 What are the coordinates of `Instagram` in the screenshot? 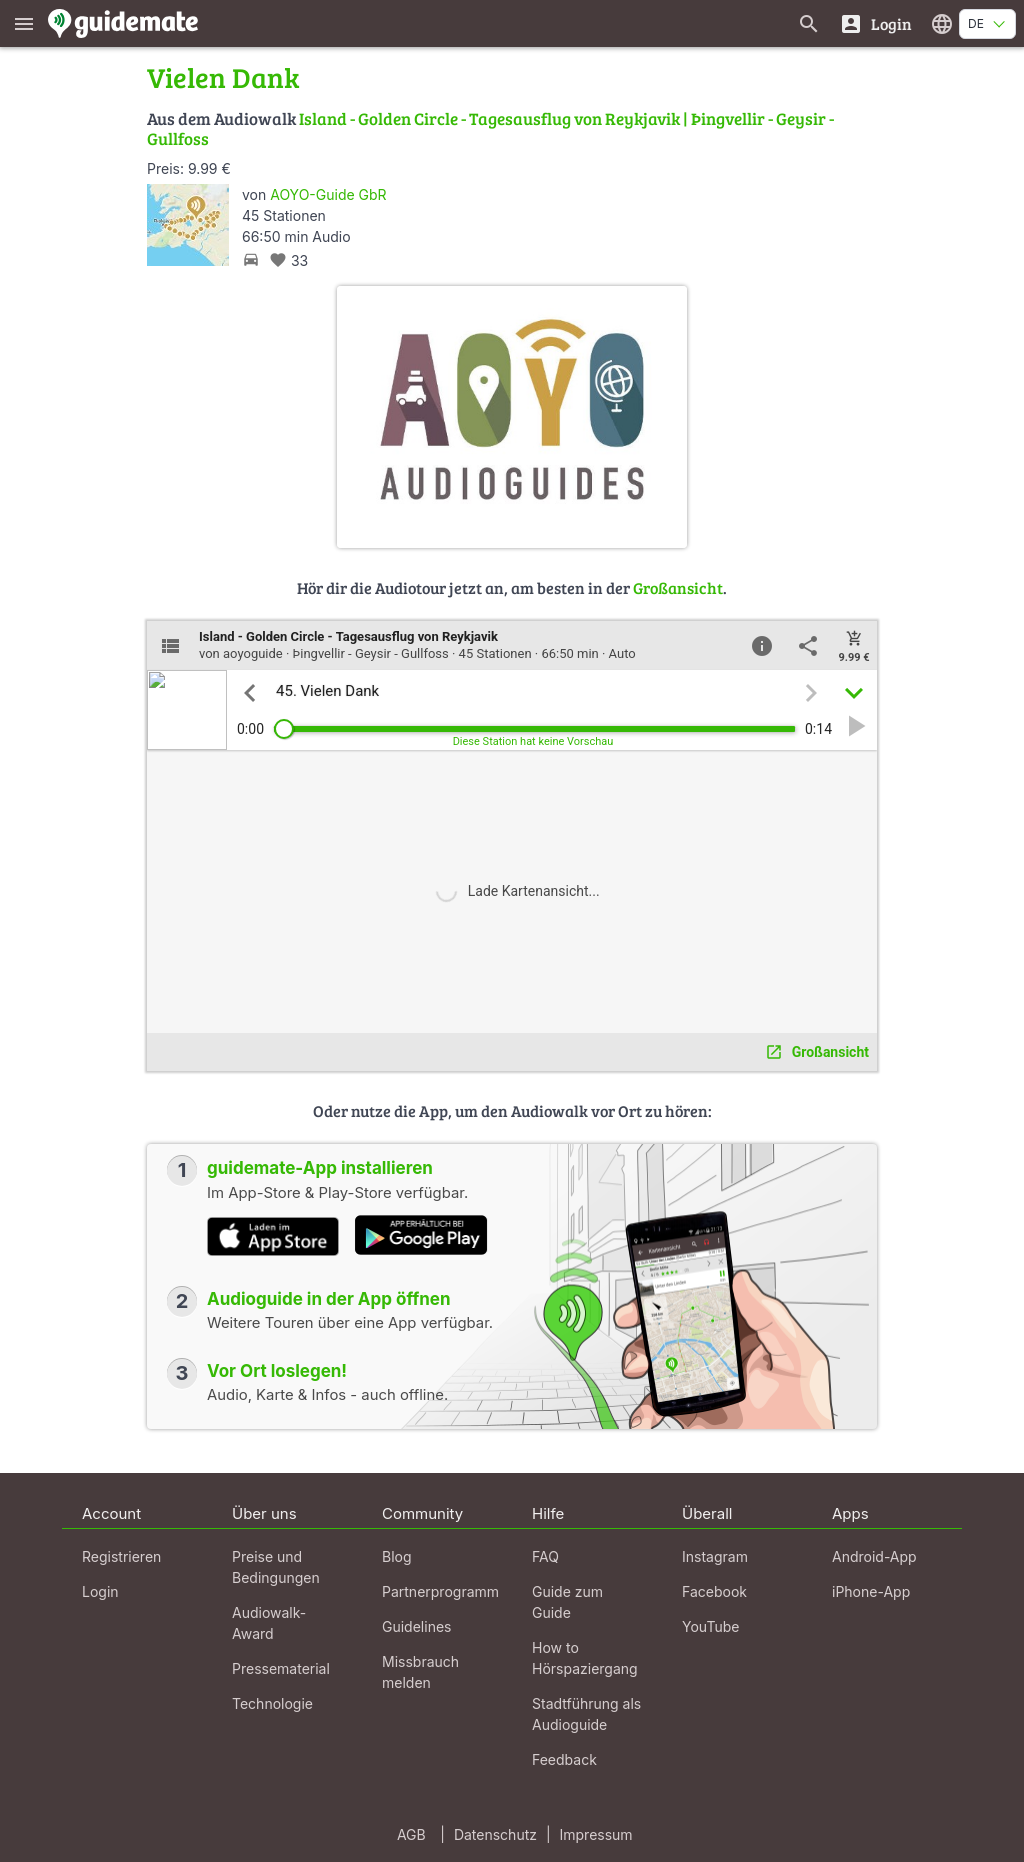 It's located at (715, 1556).